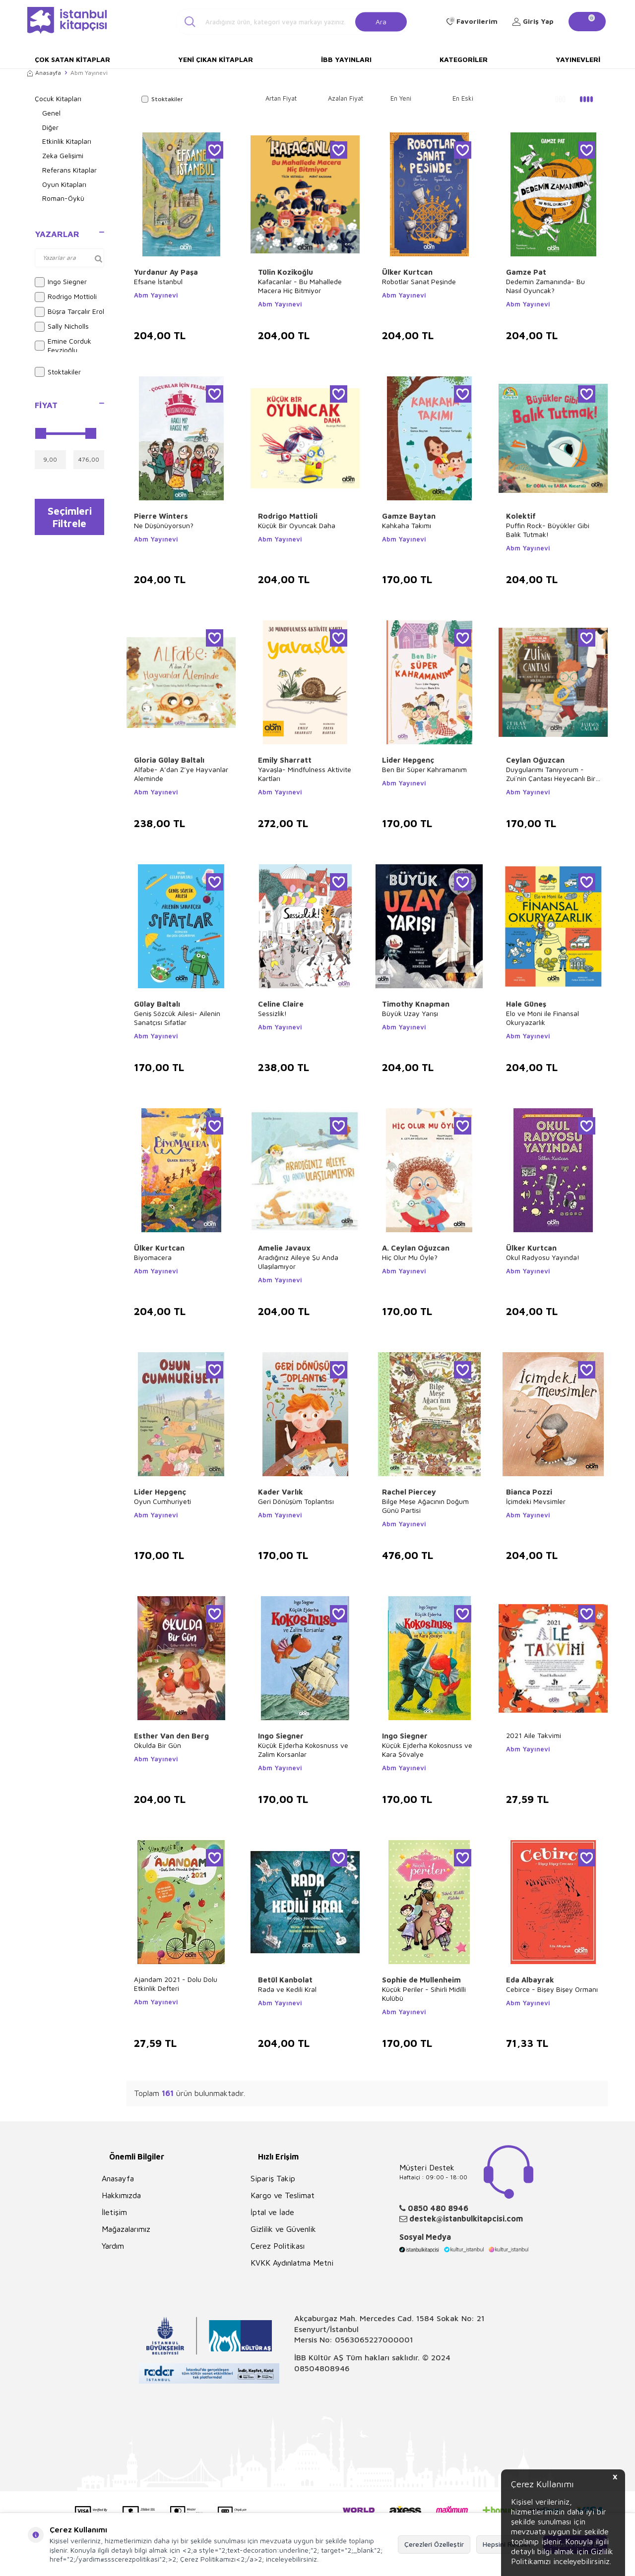  I want to click on Ben Bir Süper Kahramanım, so click(424, 769).